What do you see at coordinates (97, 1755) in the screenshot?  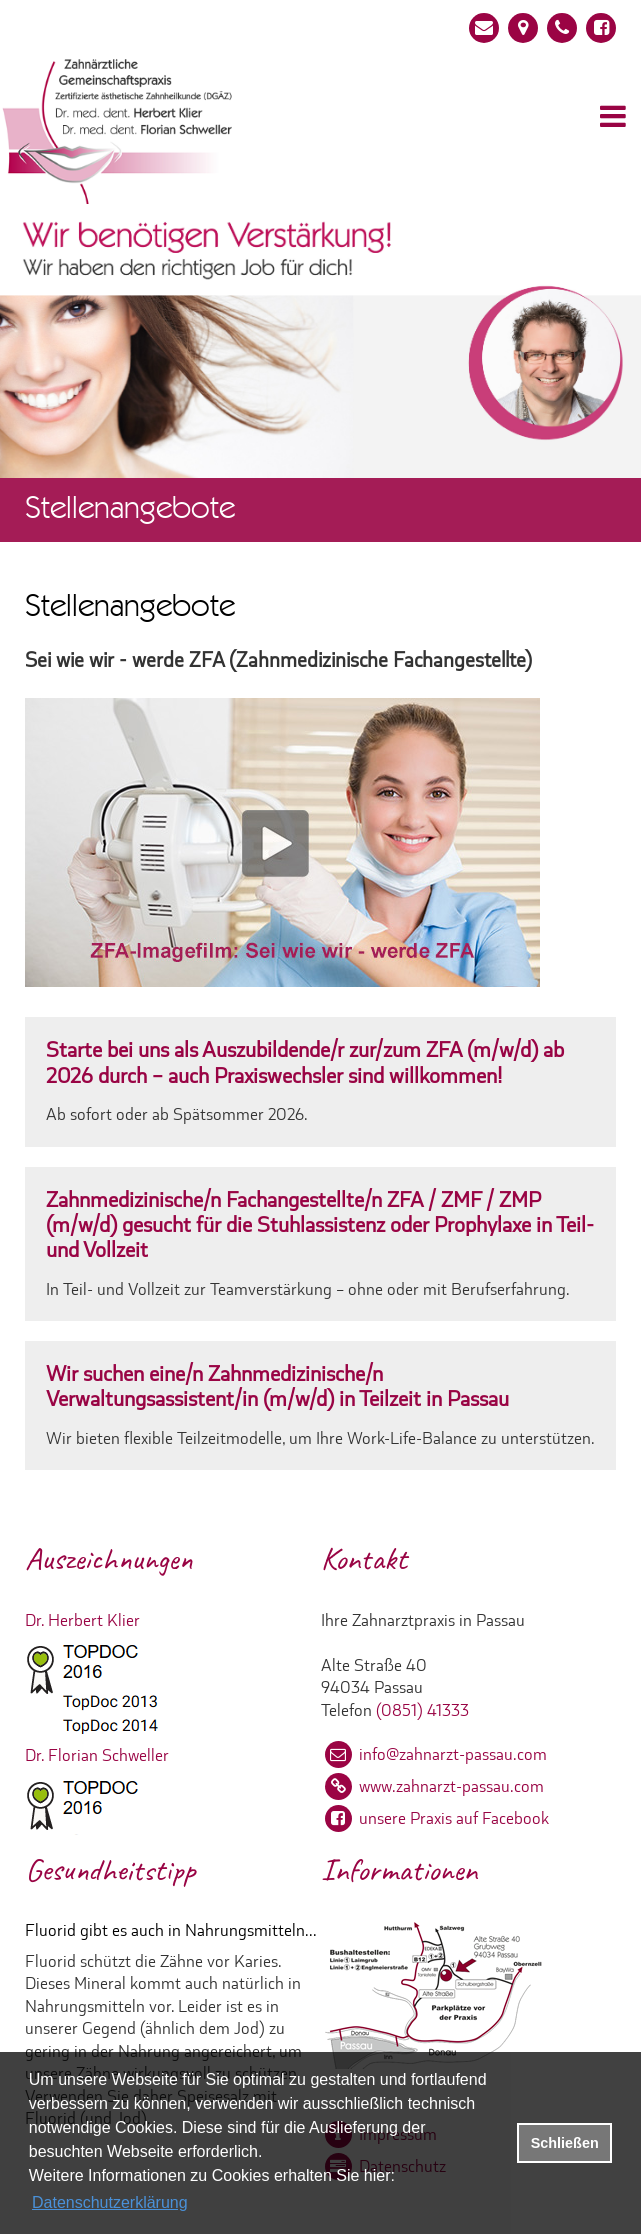 I see `Dr. Florian Schweller` at bounding box center [97, 1755].